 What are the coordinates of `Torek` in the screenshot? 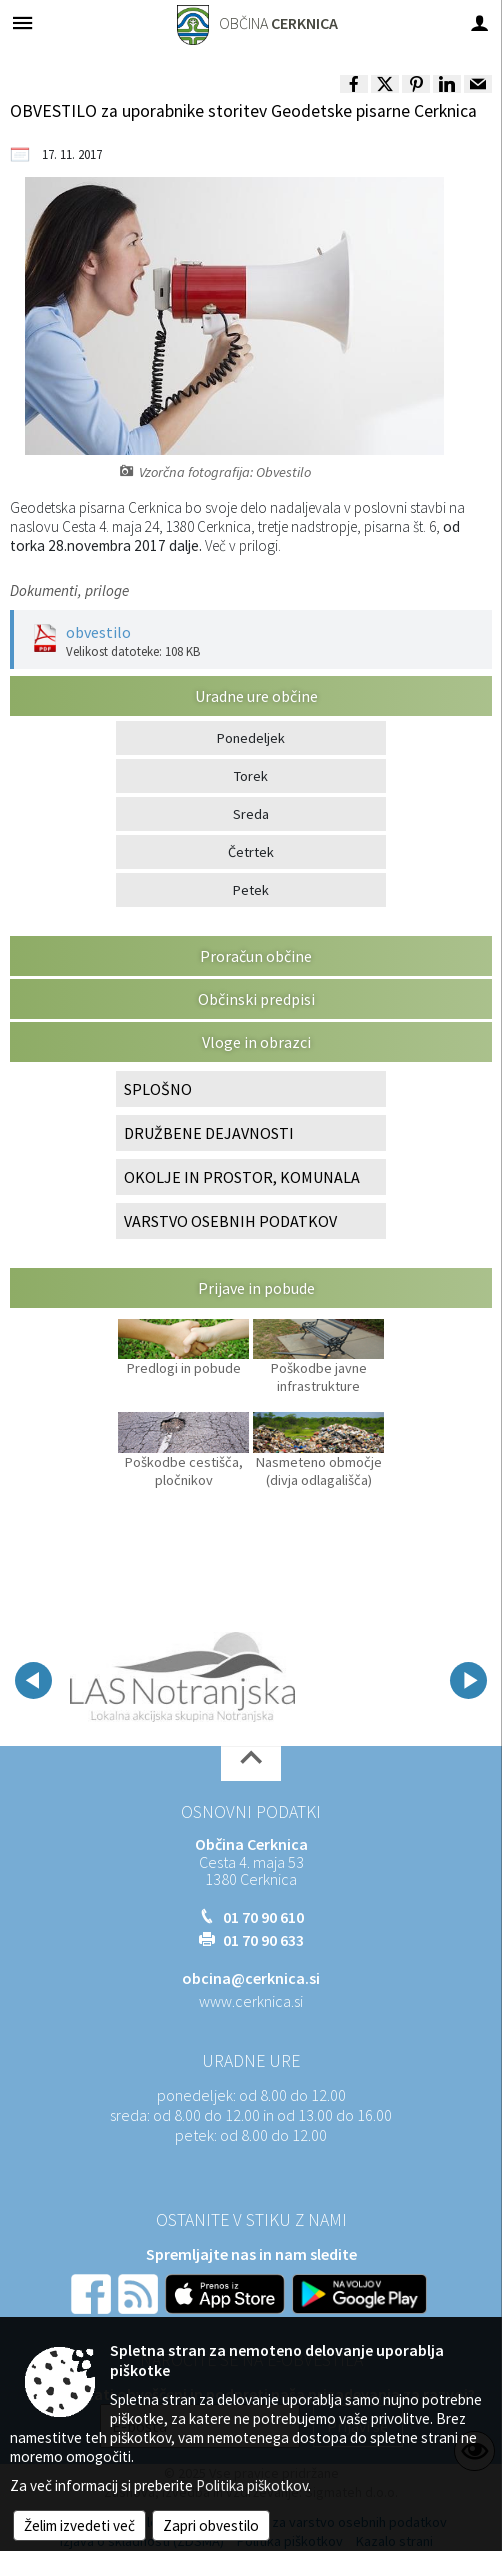 It's located at (251, 776).